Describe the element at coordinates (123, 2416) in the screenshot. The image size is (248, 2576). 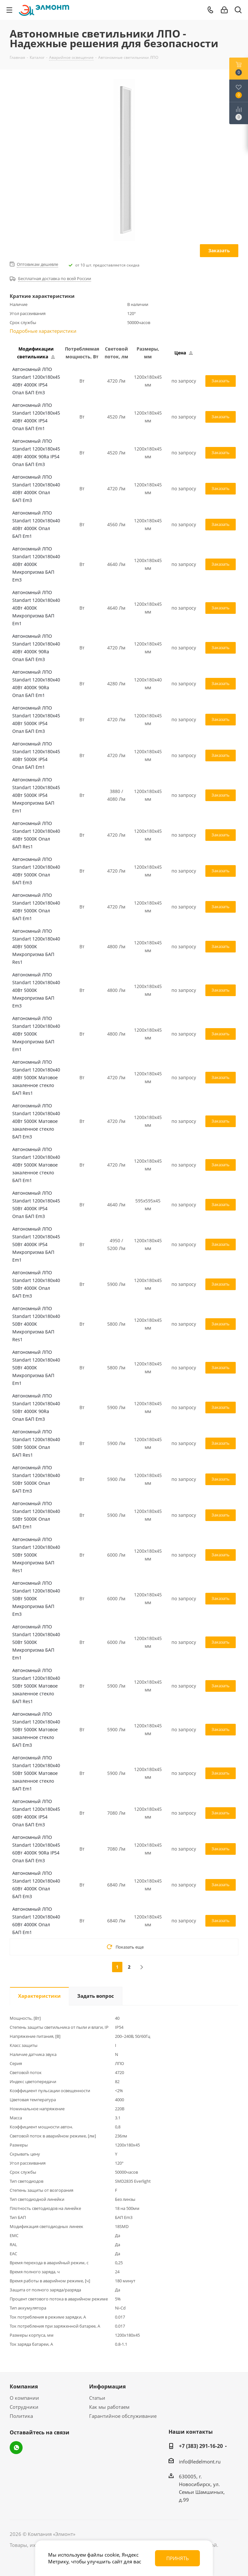
I see `Гарантийное обслуживание` at that location.